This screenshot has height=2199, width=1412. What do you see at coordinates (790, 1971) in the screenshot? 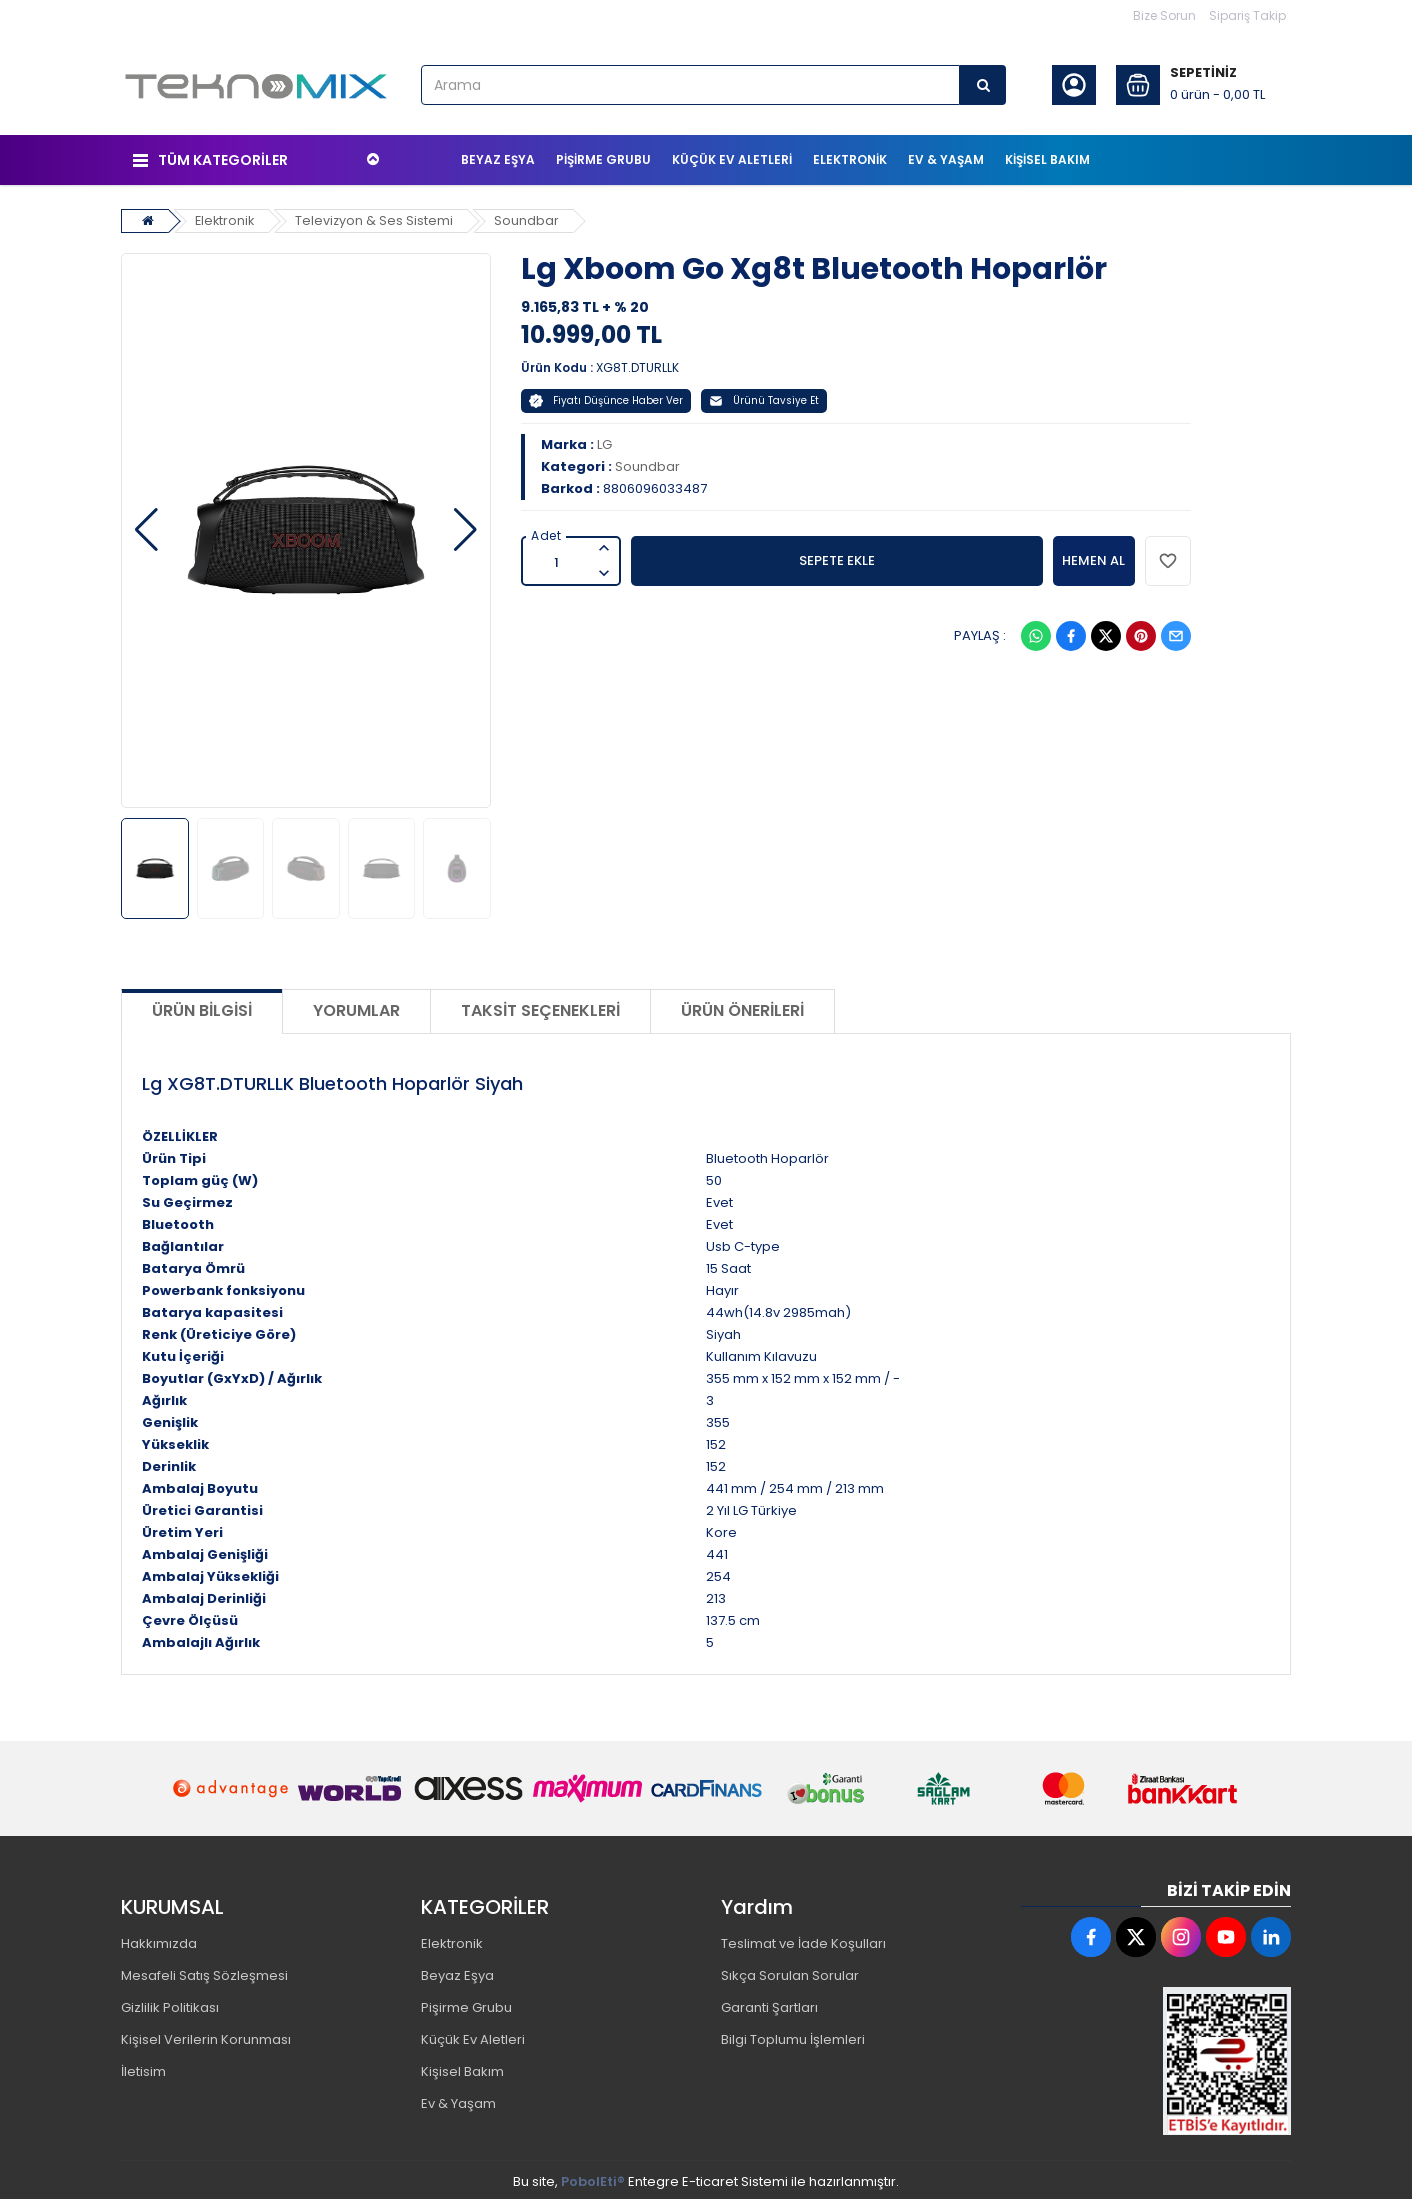
I see `Sıkça Sorulan Sorular` at bounding box center [790, 1971].